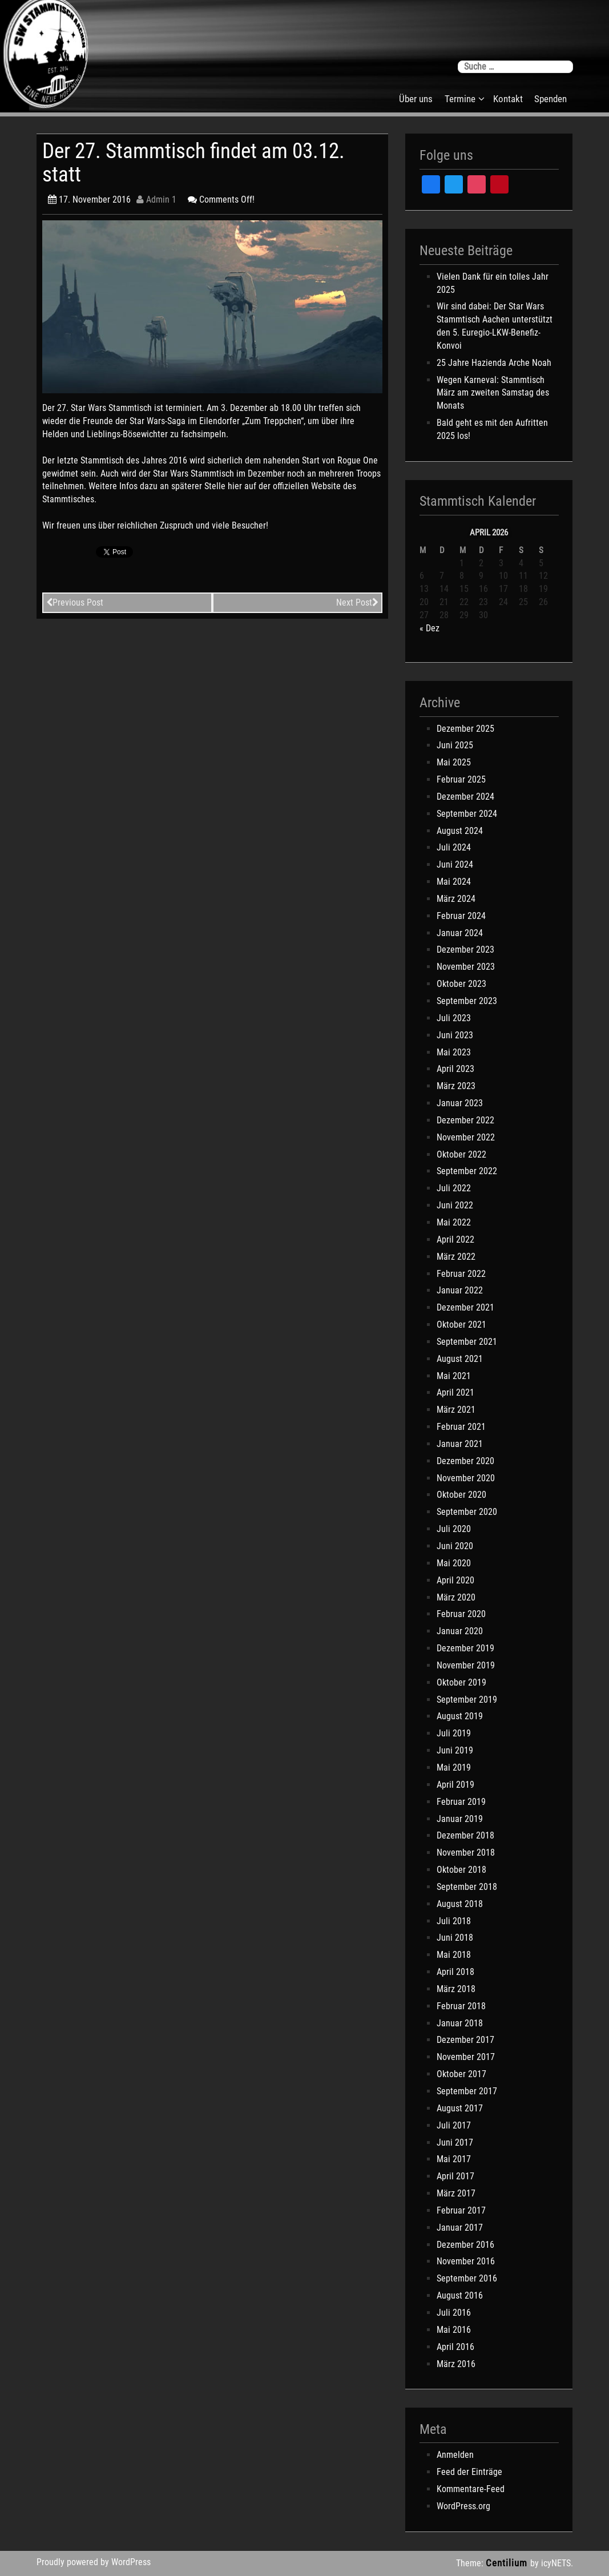  What do you see at coordinates (455, 1068) in the screenshot?
I see `April 2023` at bounding box center [455, 1068].